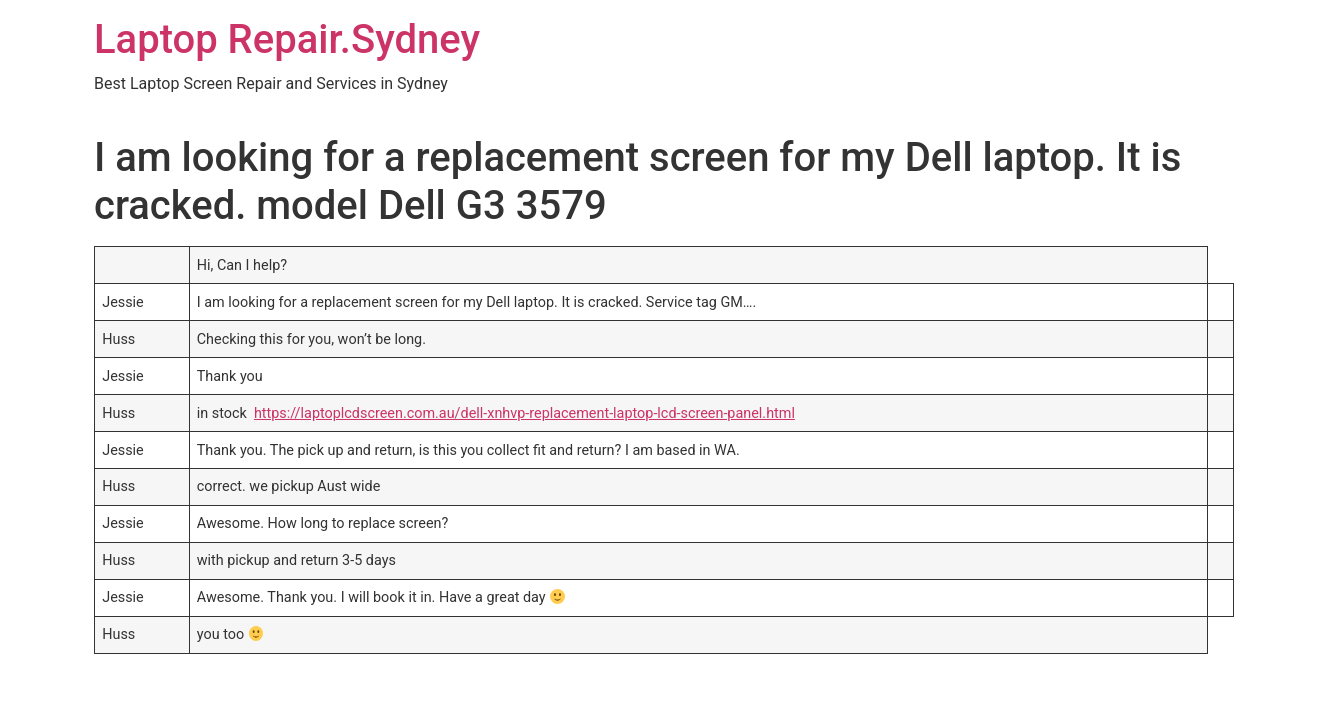 The image size is (1328, 720). What do you see at coordinates (287, 39) in the screenshot?
I see `Laptop Repair.Sydney` at bounding box center [287, 39].